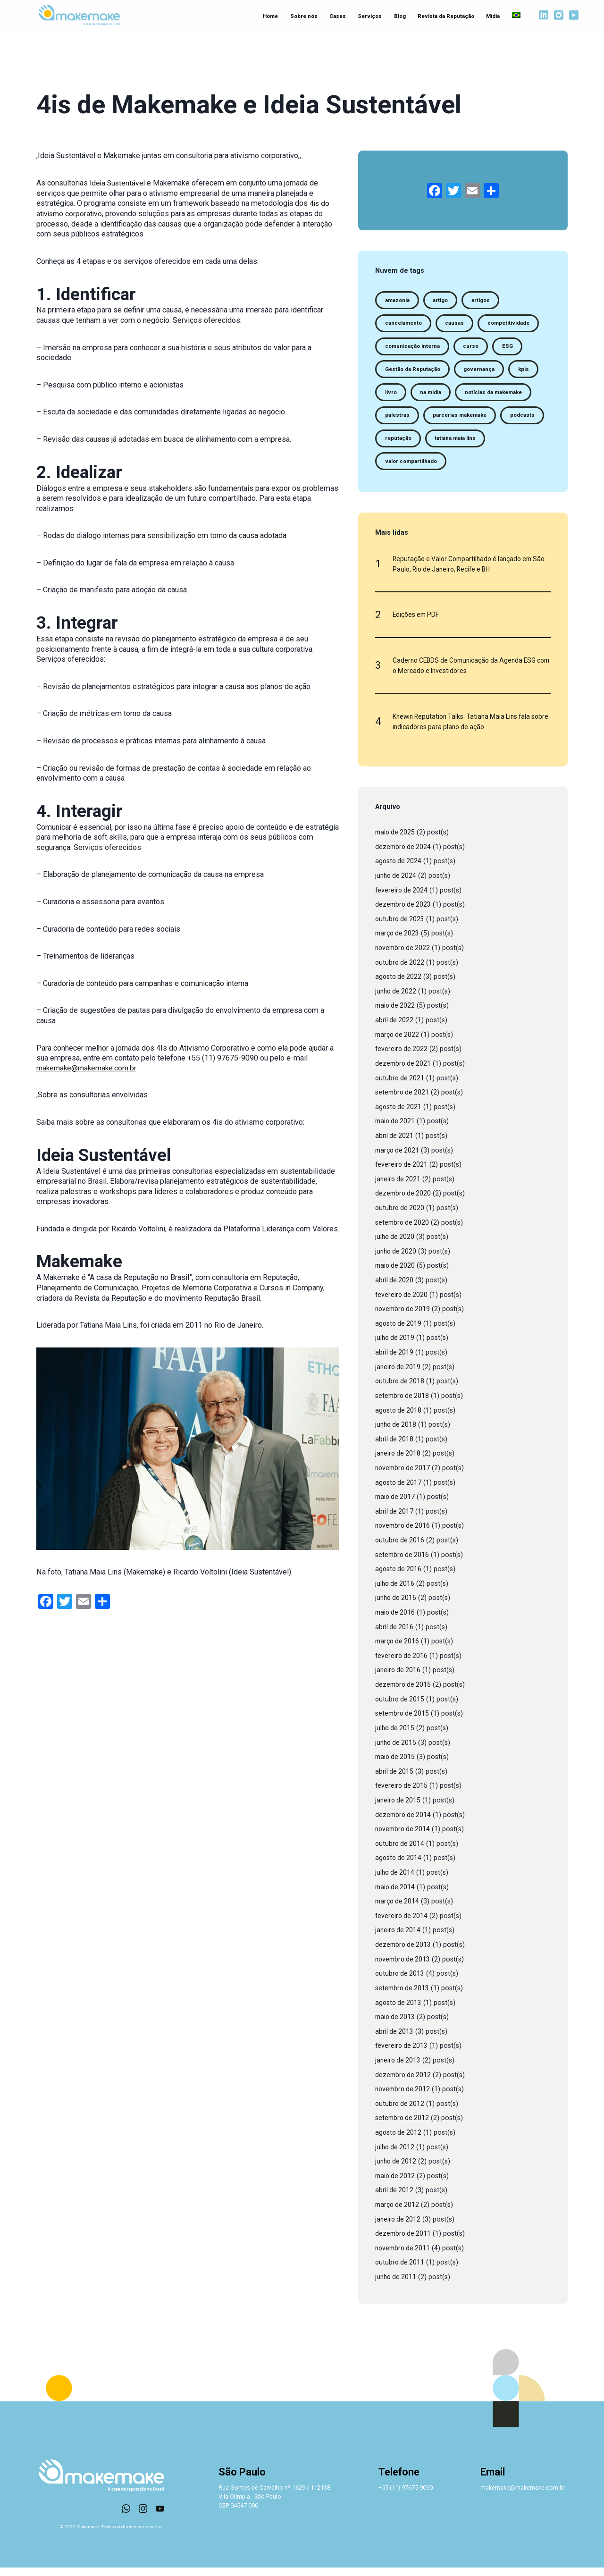  Describe the element at coordinates (403, 1231) in the screenshot. I see `setembro de 2020` at that location.